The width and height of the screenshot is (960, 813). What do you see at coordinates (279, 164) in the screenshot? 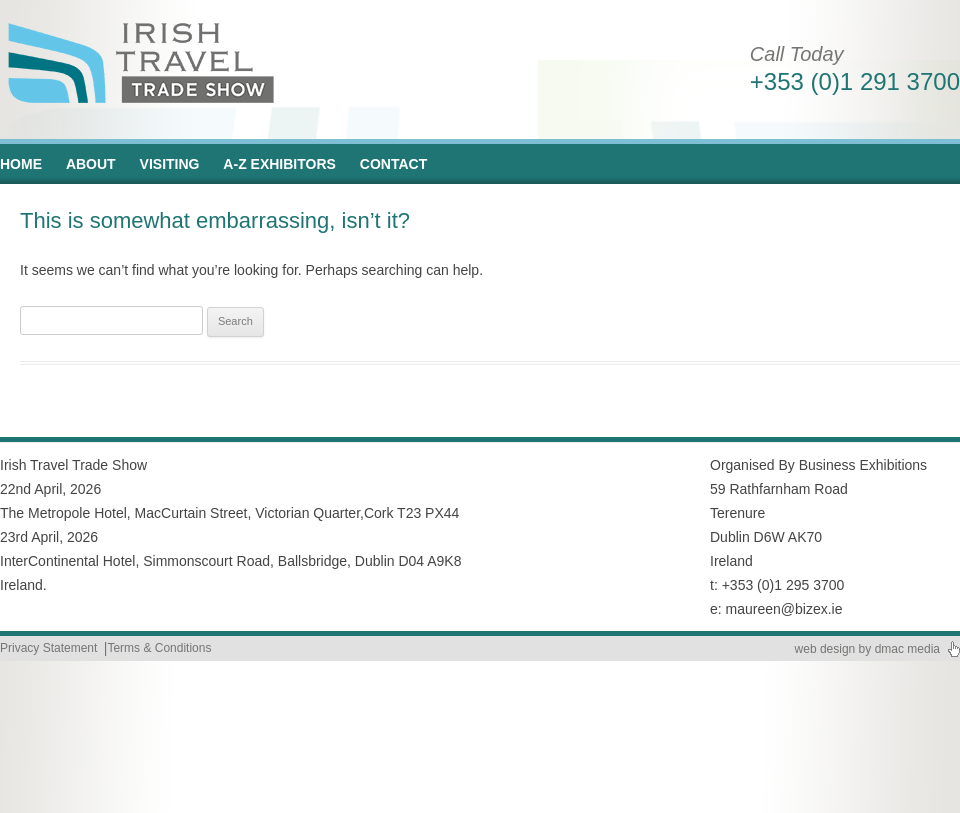
I see `A-Z Exhibitors` at bounding box center [279, 164].